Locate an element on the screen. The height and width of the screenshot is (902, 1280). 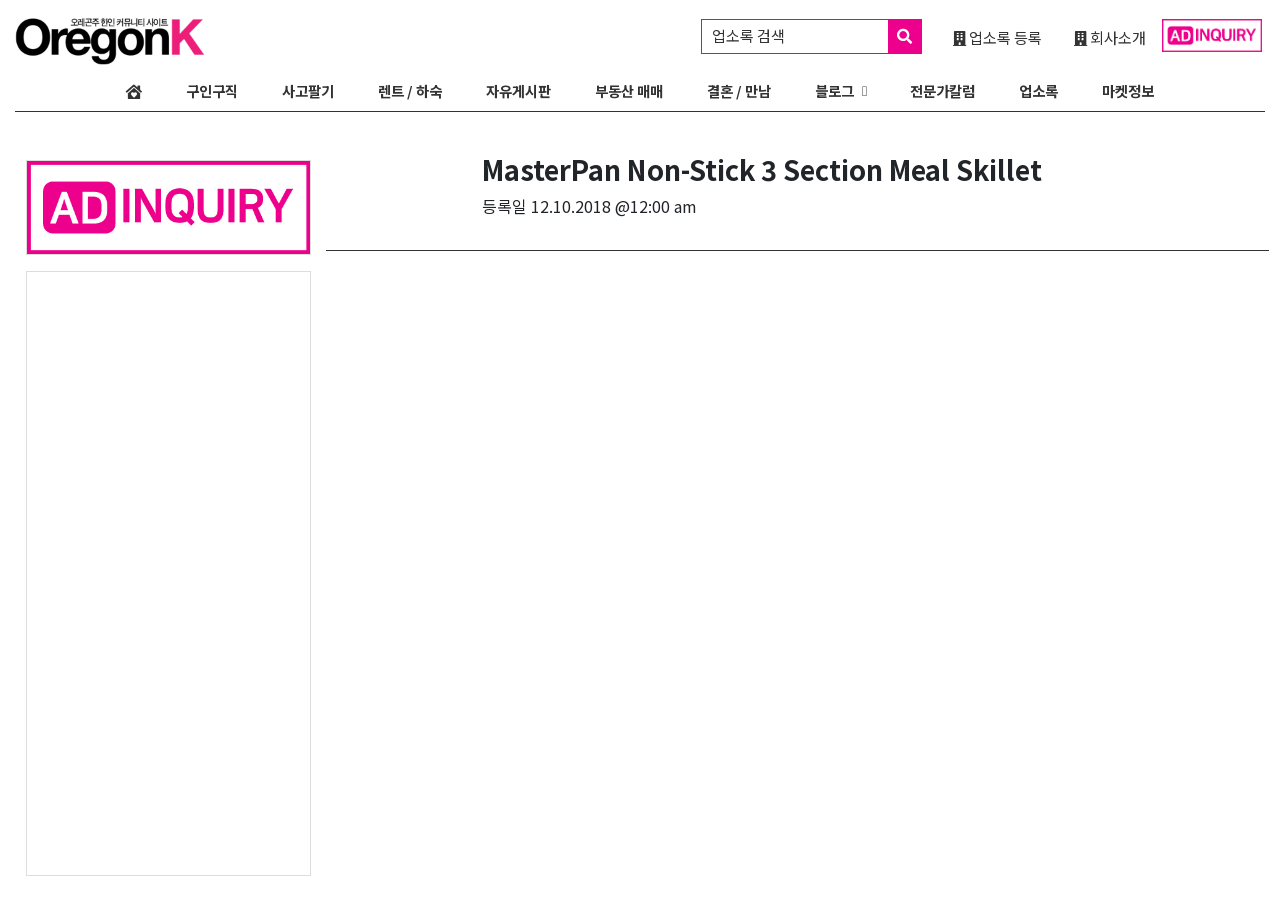
부동산 매매 is located at coordinates (629, 90).